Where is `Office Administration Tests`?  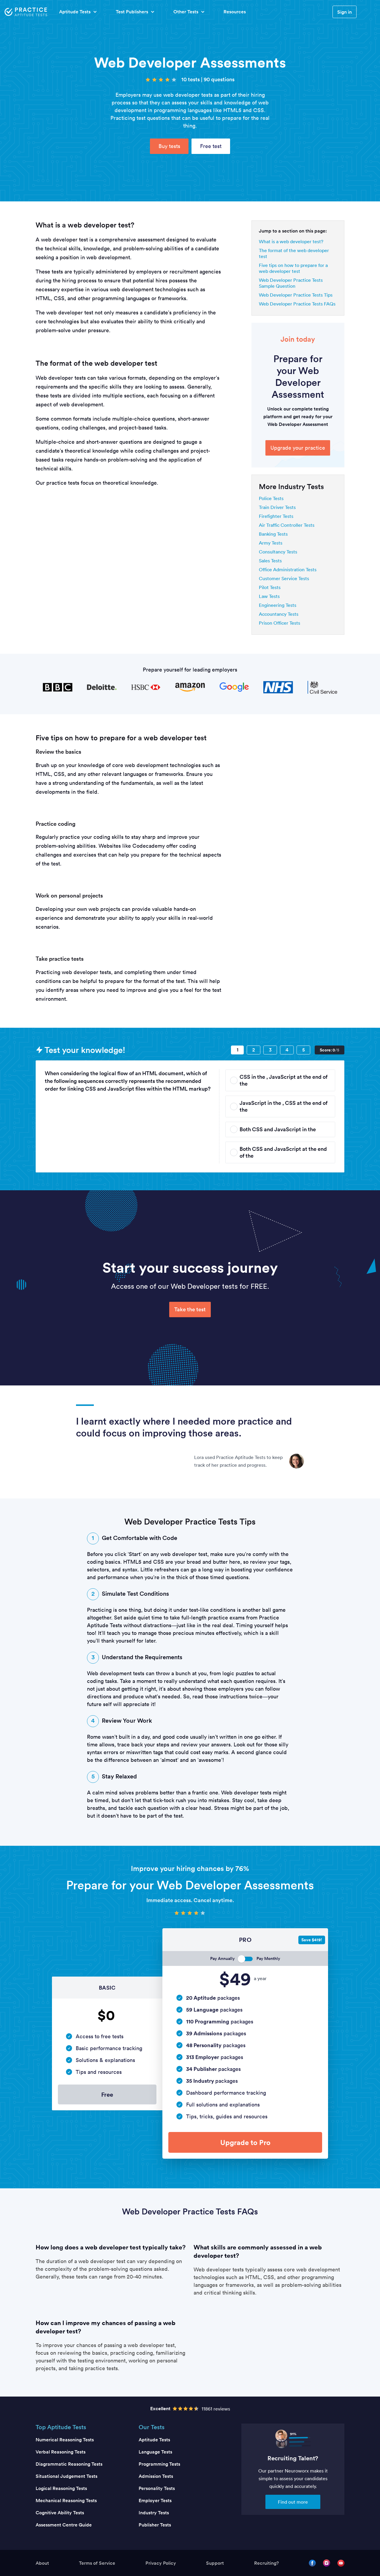
Office Administration Tests is located at coordinates (287, 569).